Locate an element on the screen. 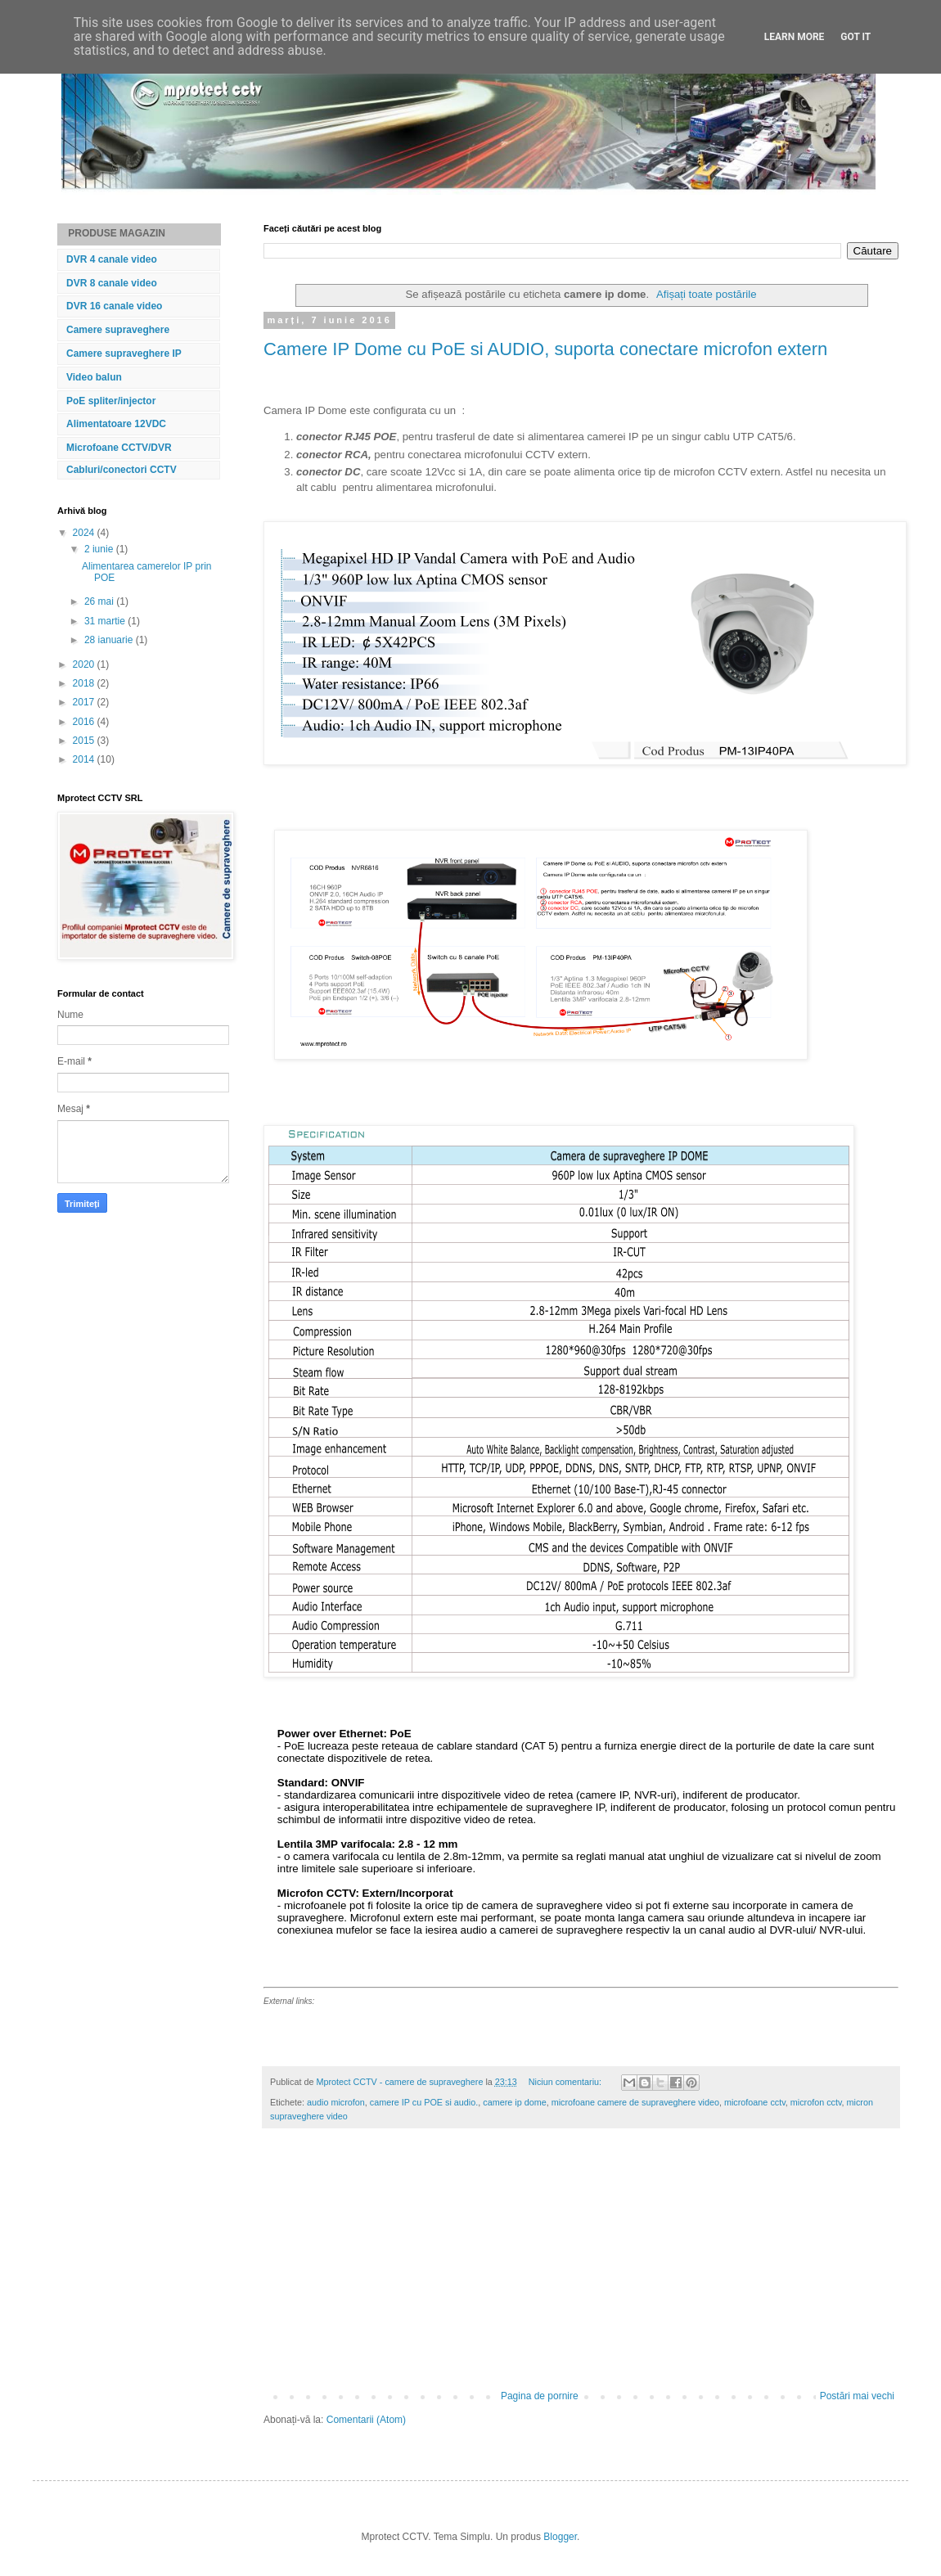  Postări mai vechi is located at coordinates (857, 2396).